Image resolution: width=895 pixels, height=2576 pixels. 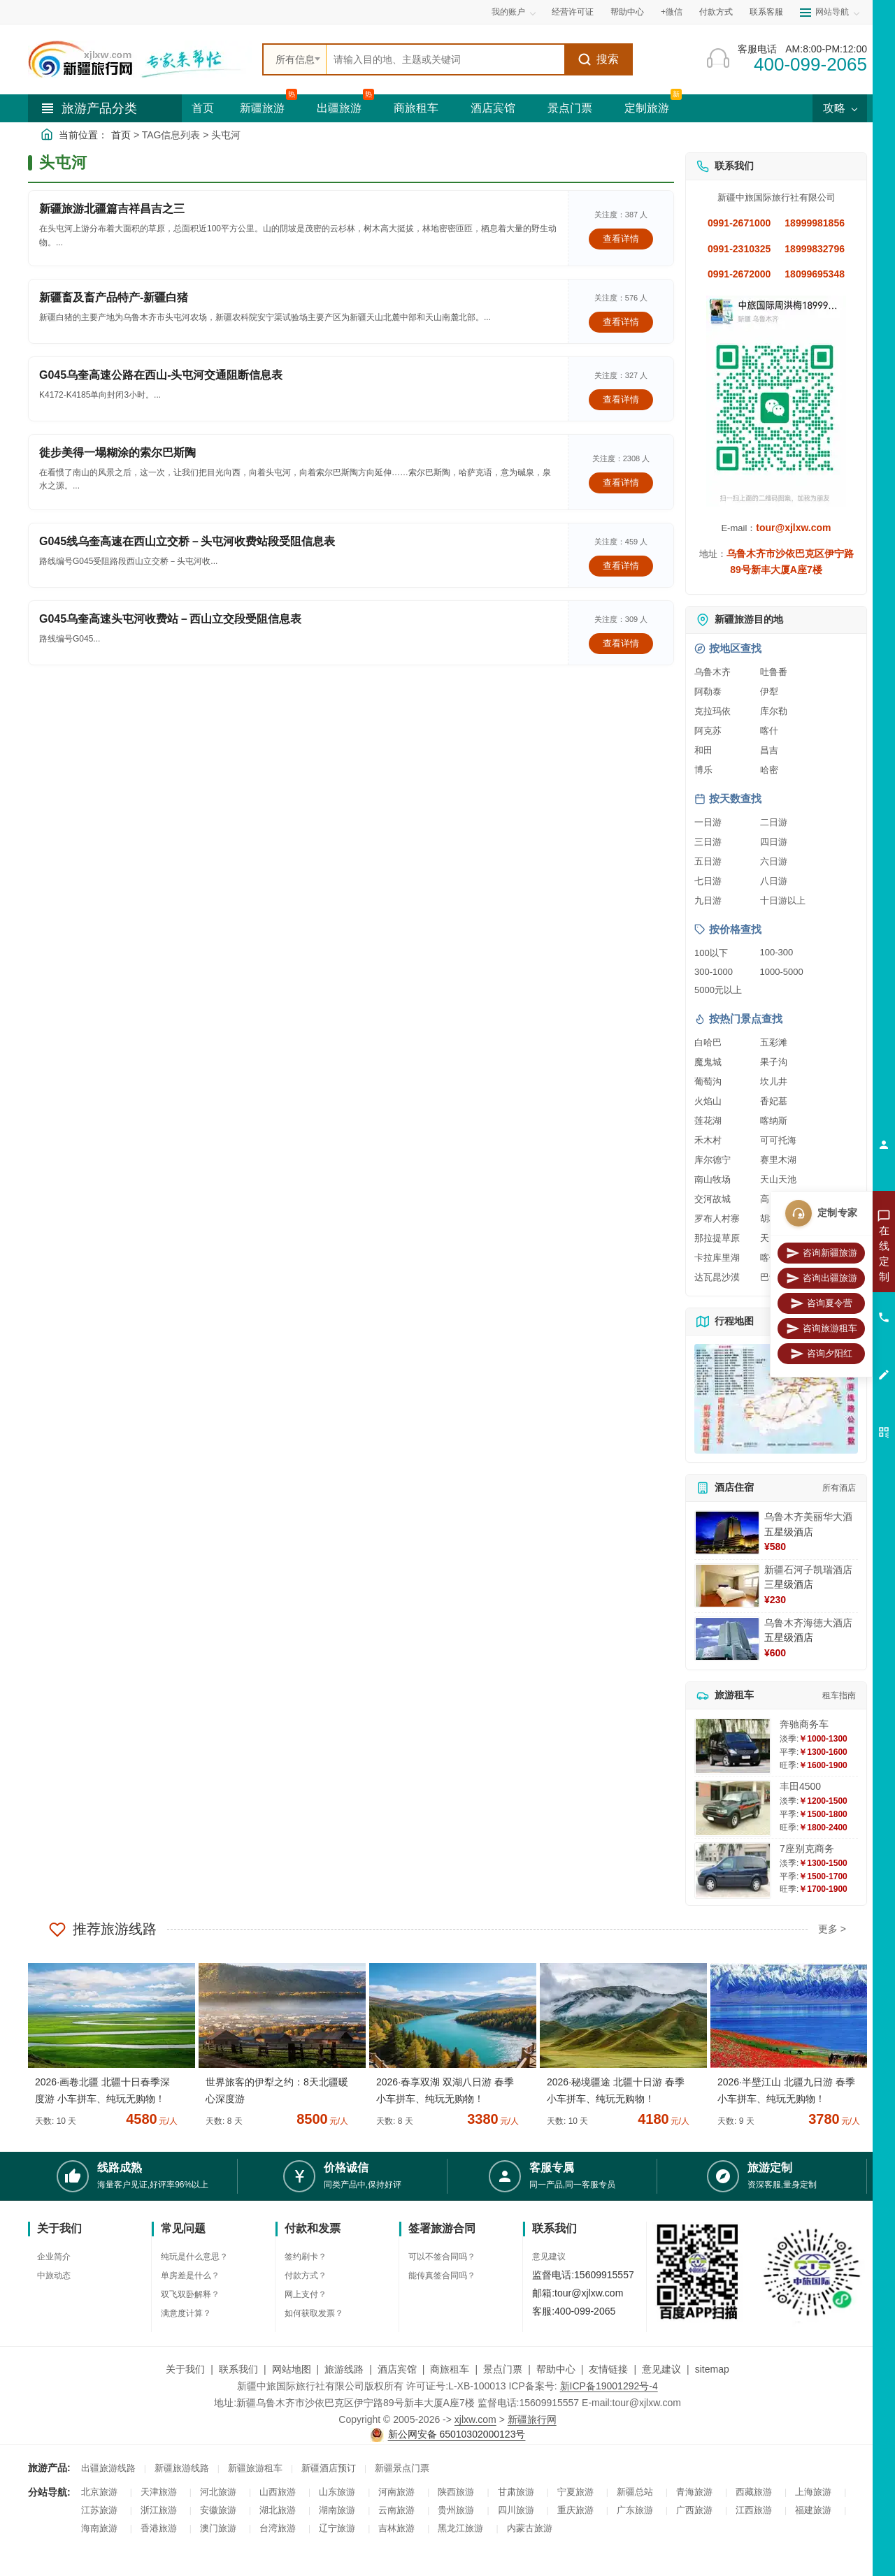 I want to click on 新疆景点门票, so click(x=402, y=2468).